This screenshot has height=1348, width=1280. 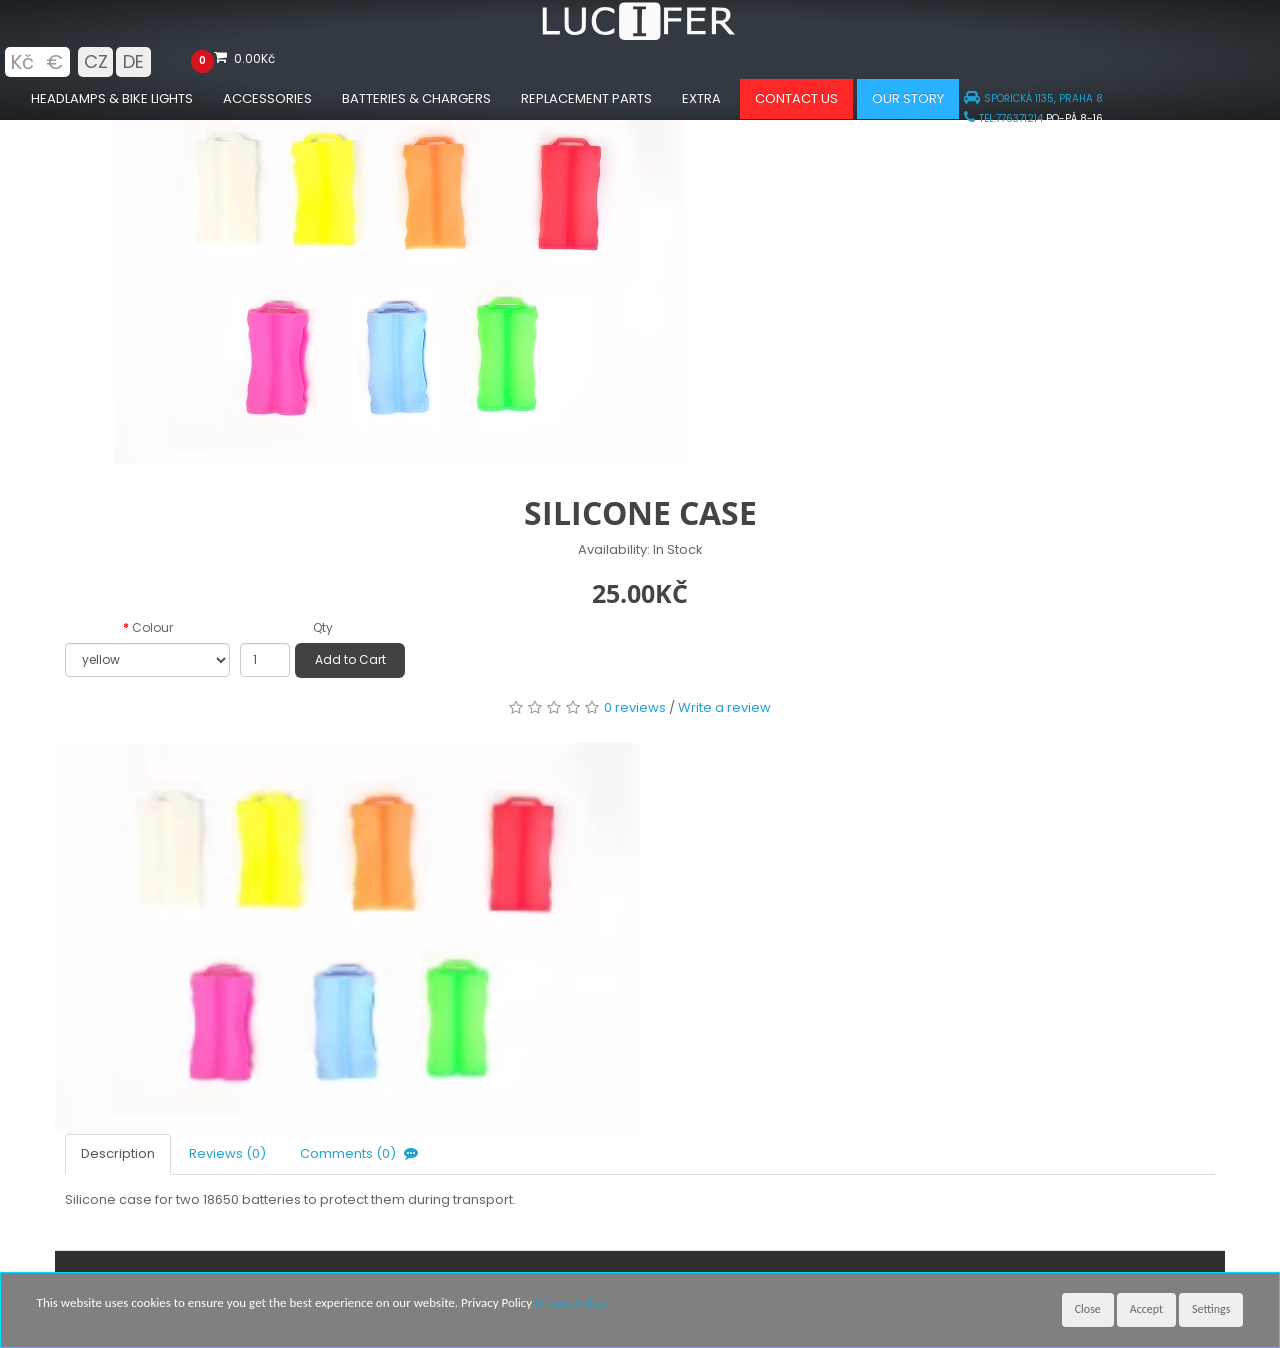 What do you see at coordinates (112, 98) in the screenshot?
I see `Headlamps & Bike Lights` at bounding box center [112, 98].